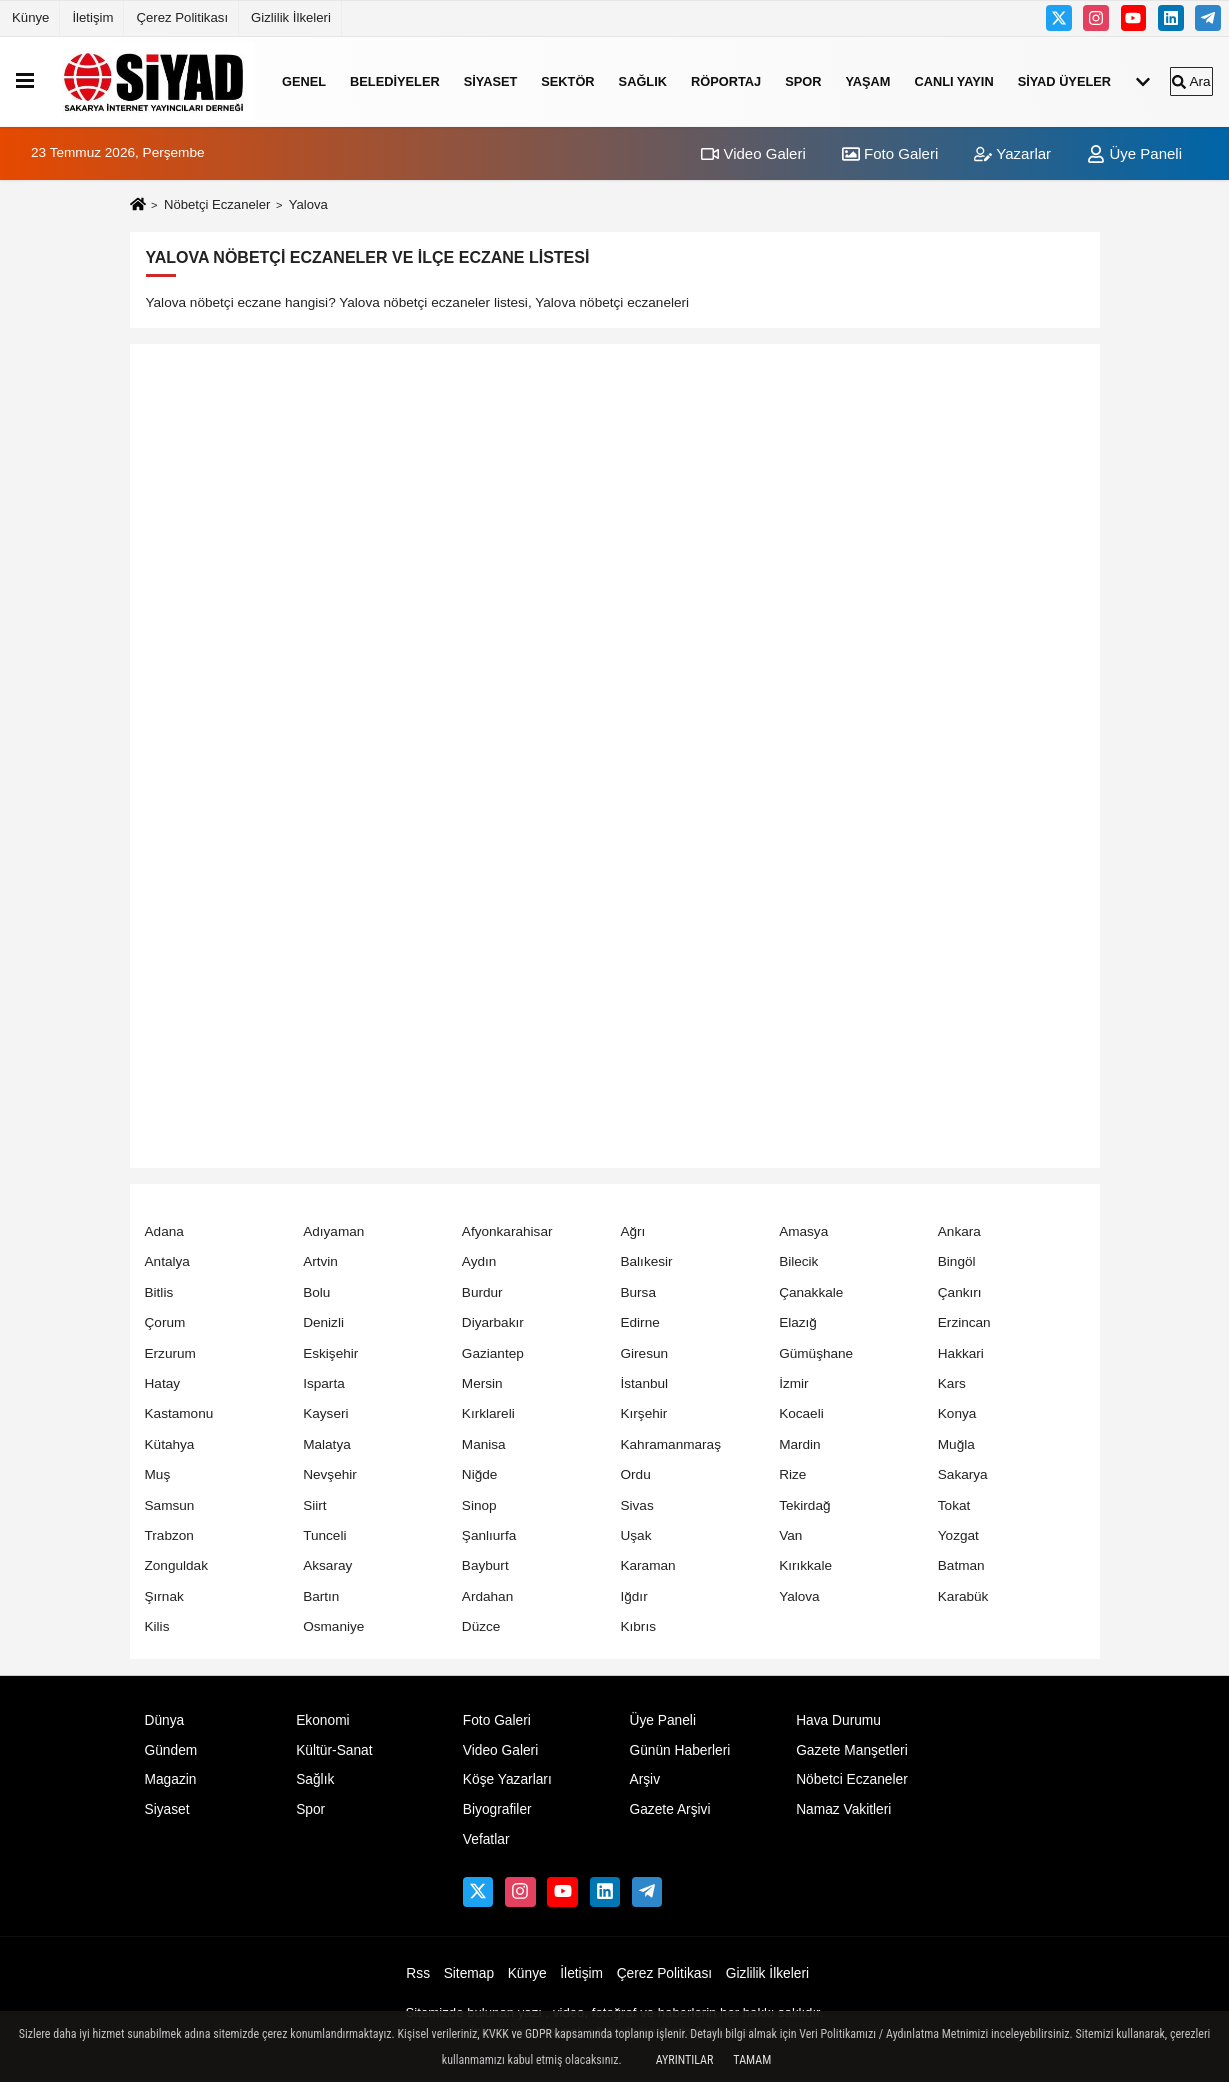 Image resolution: width=1229 pixels, height=2082 pixels. I want to click on Uşak, so click(635, 1535).